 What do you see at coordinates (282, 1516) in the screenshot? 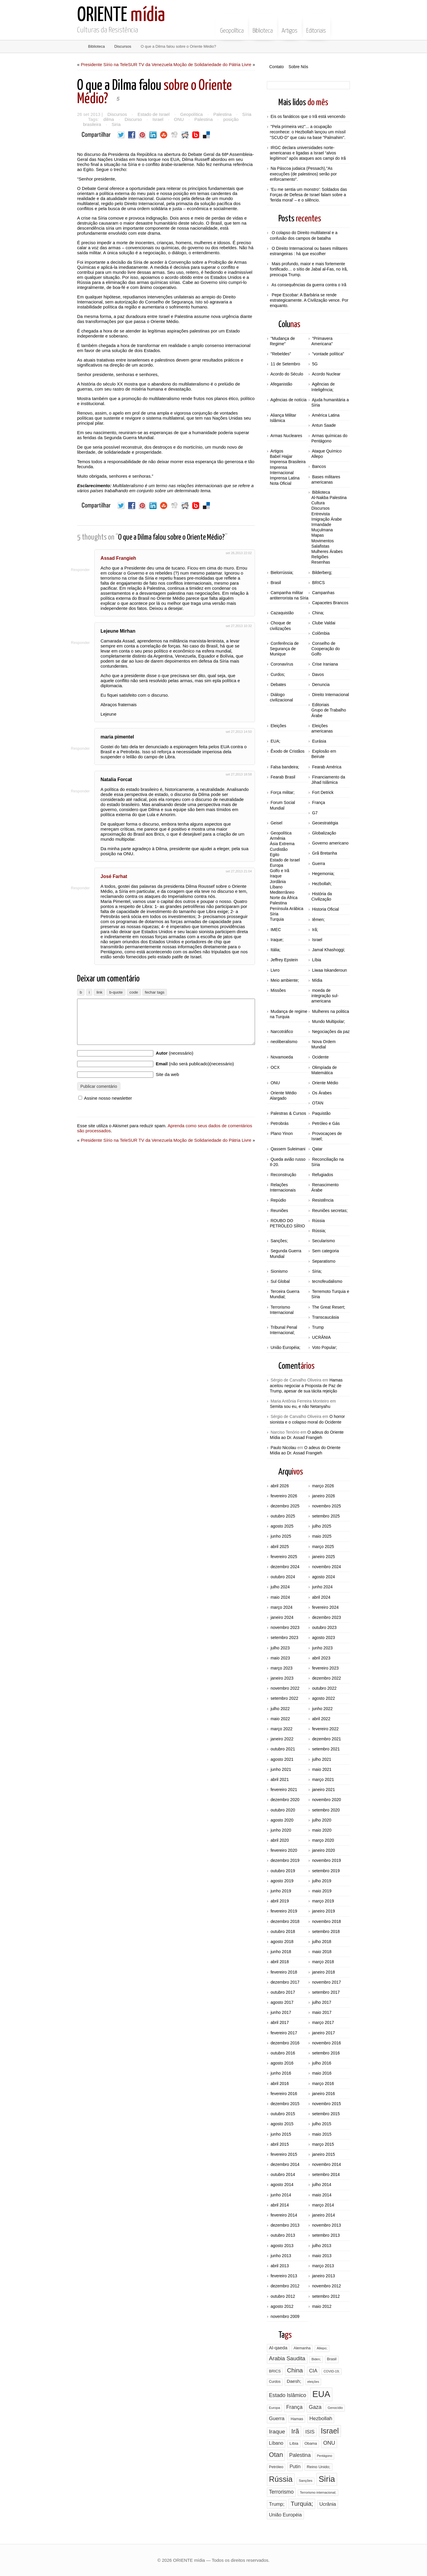
I see `outubro 2025` at bounding box center [282, 1516].